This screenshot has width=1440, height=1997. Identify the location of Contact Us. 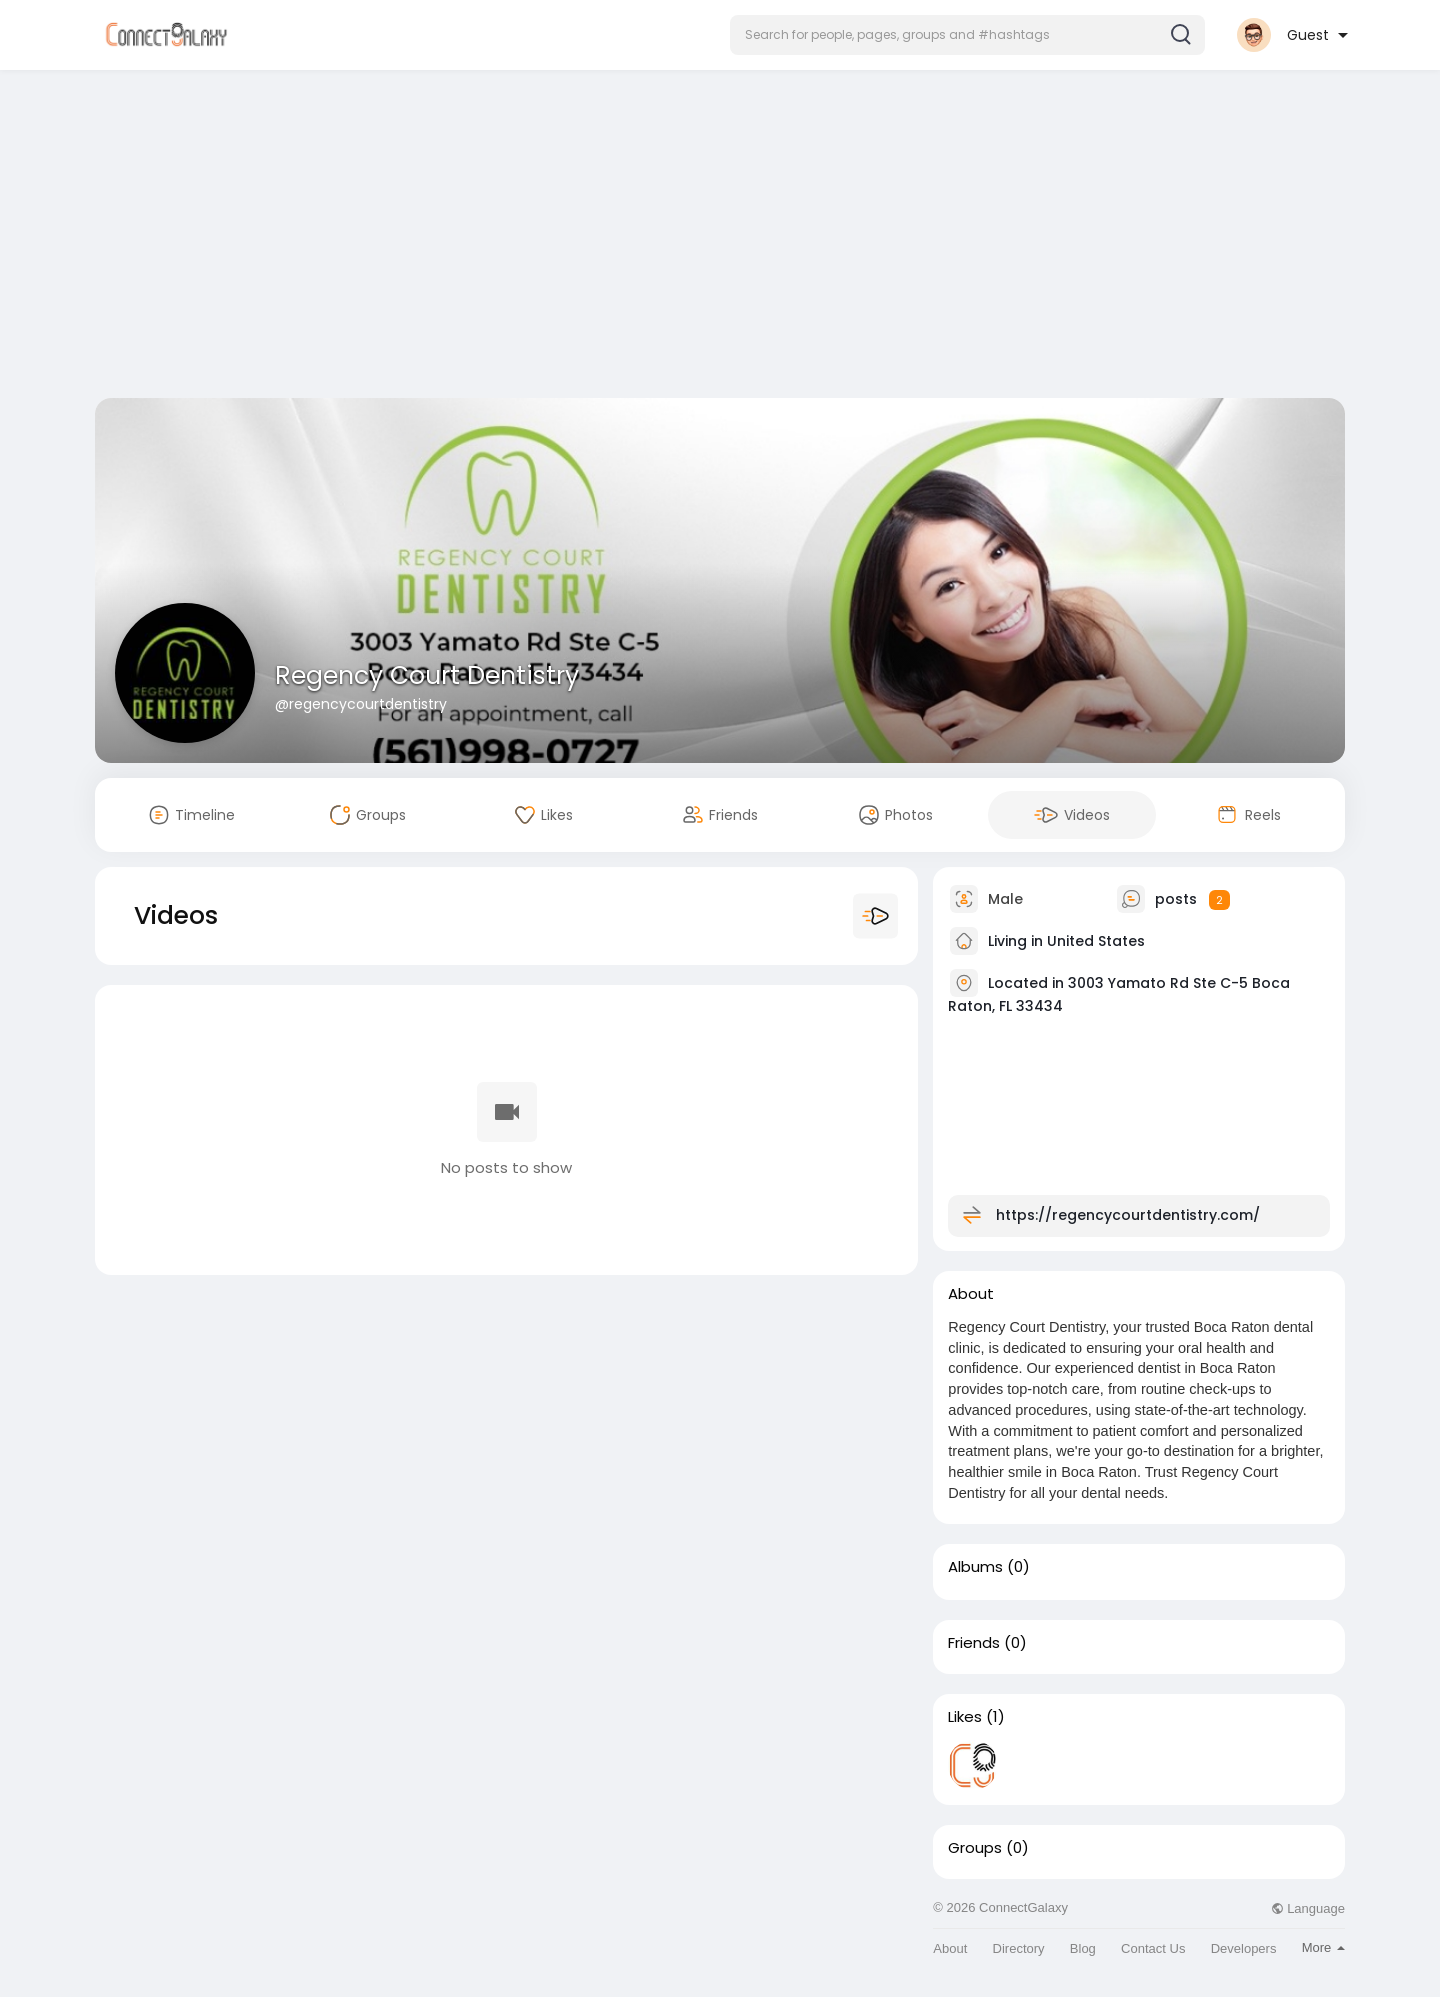
(1153, 1948).